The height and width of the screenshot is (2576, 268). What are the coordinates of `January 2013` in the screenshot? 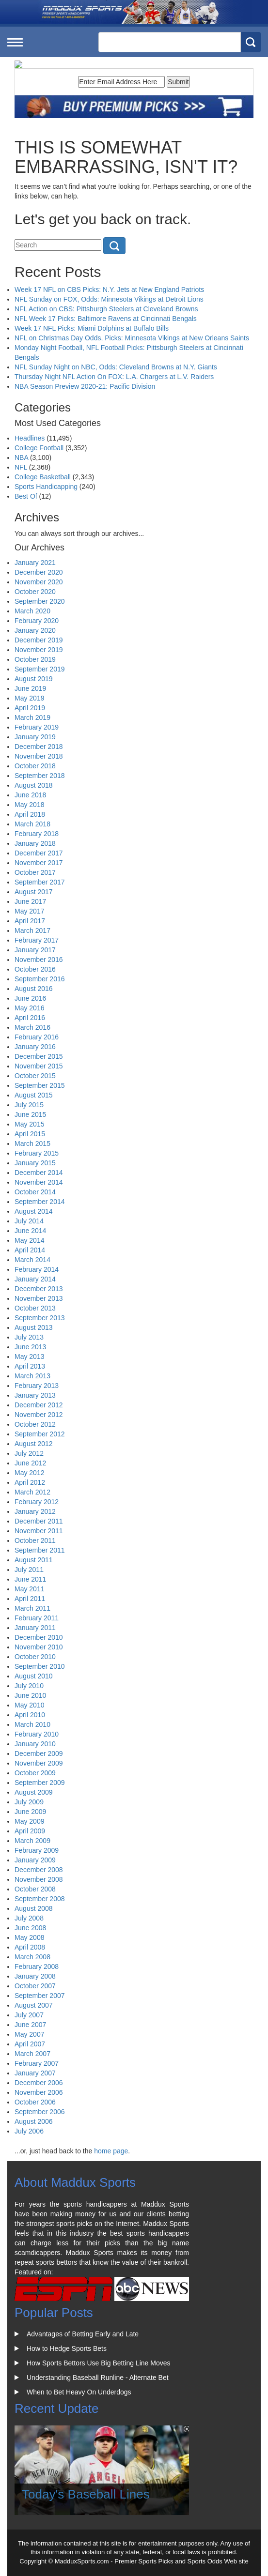 It's located at (35, 1395).